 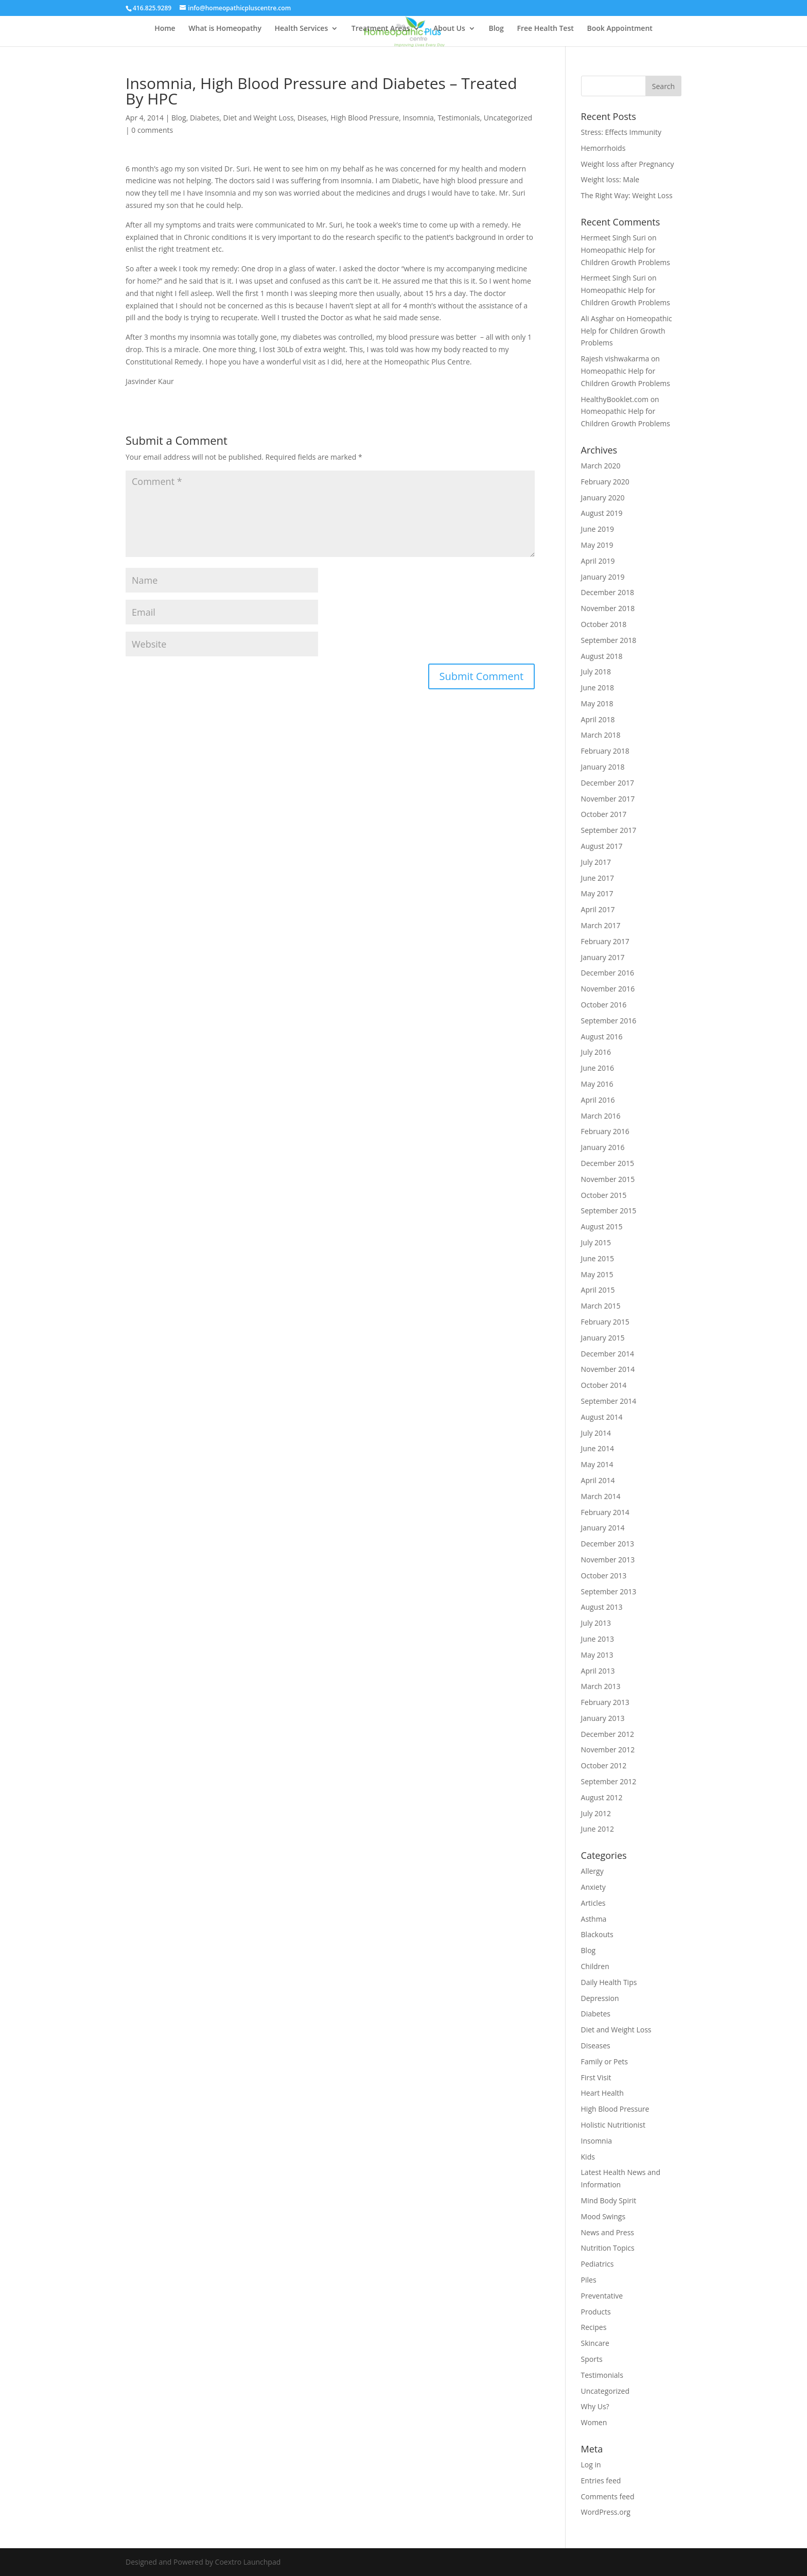 What do you see at coordinates (604, 1575) in the screenshot?
I see `October 2013` at bounding box center [604, 1575].